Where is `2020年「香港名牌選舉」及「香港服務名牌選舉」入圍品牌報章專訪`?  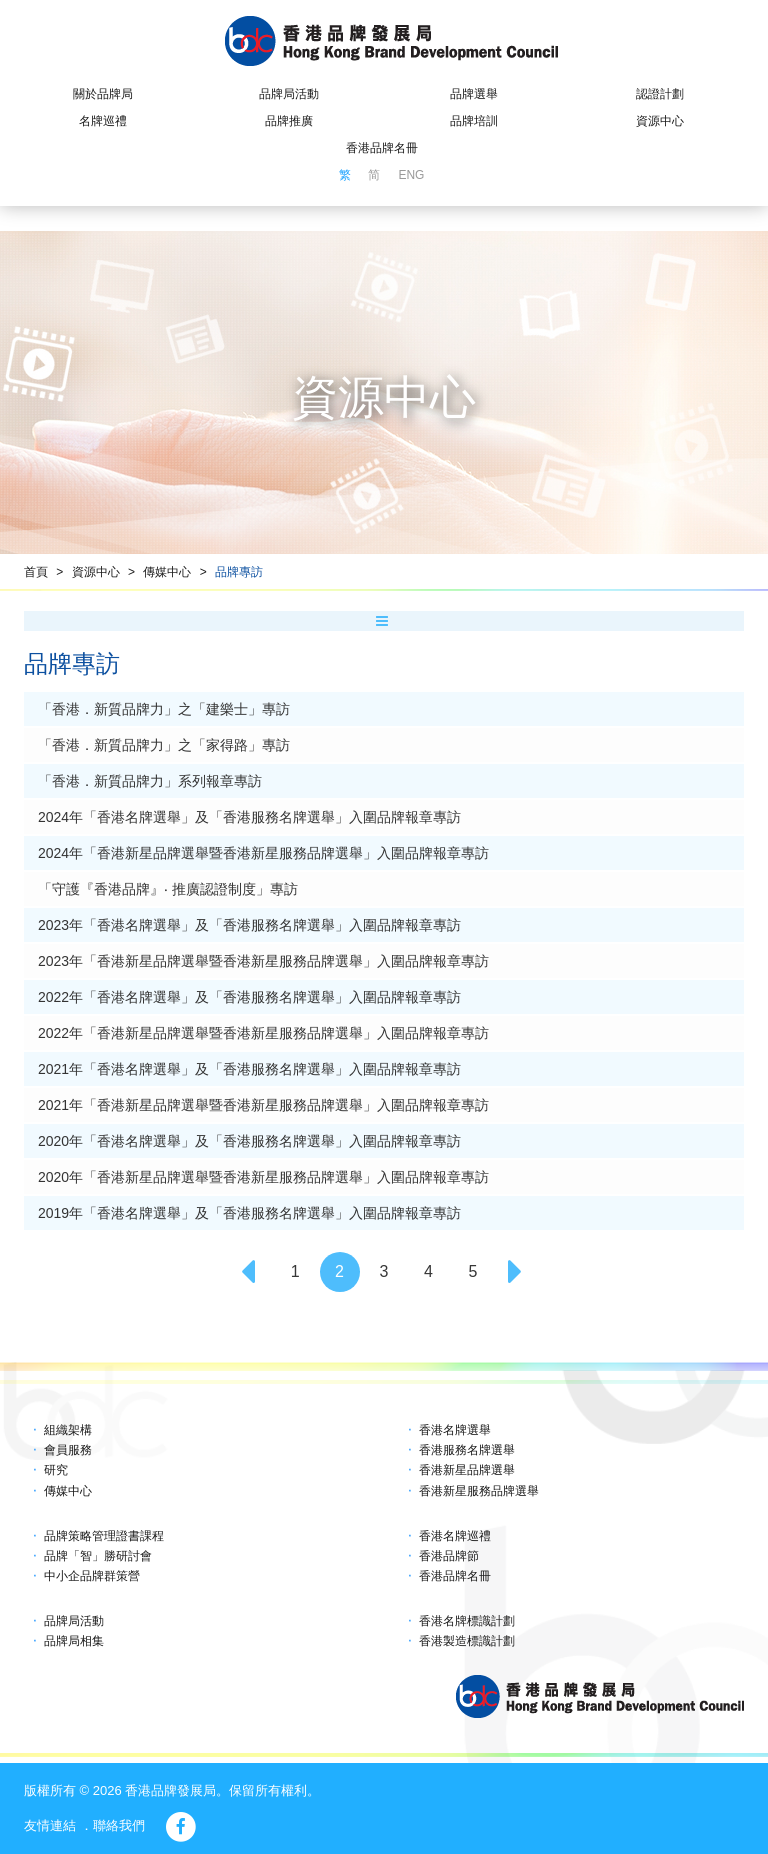
2020年「香港名牌選舉」及「香港服務名牌選舉」入圍品牌報章專訪 is located at coordinates (249, 1141).